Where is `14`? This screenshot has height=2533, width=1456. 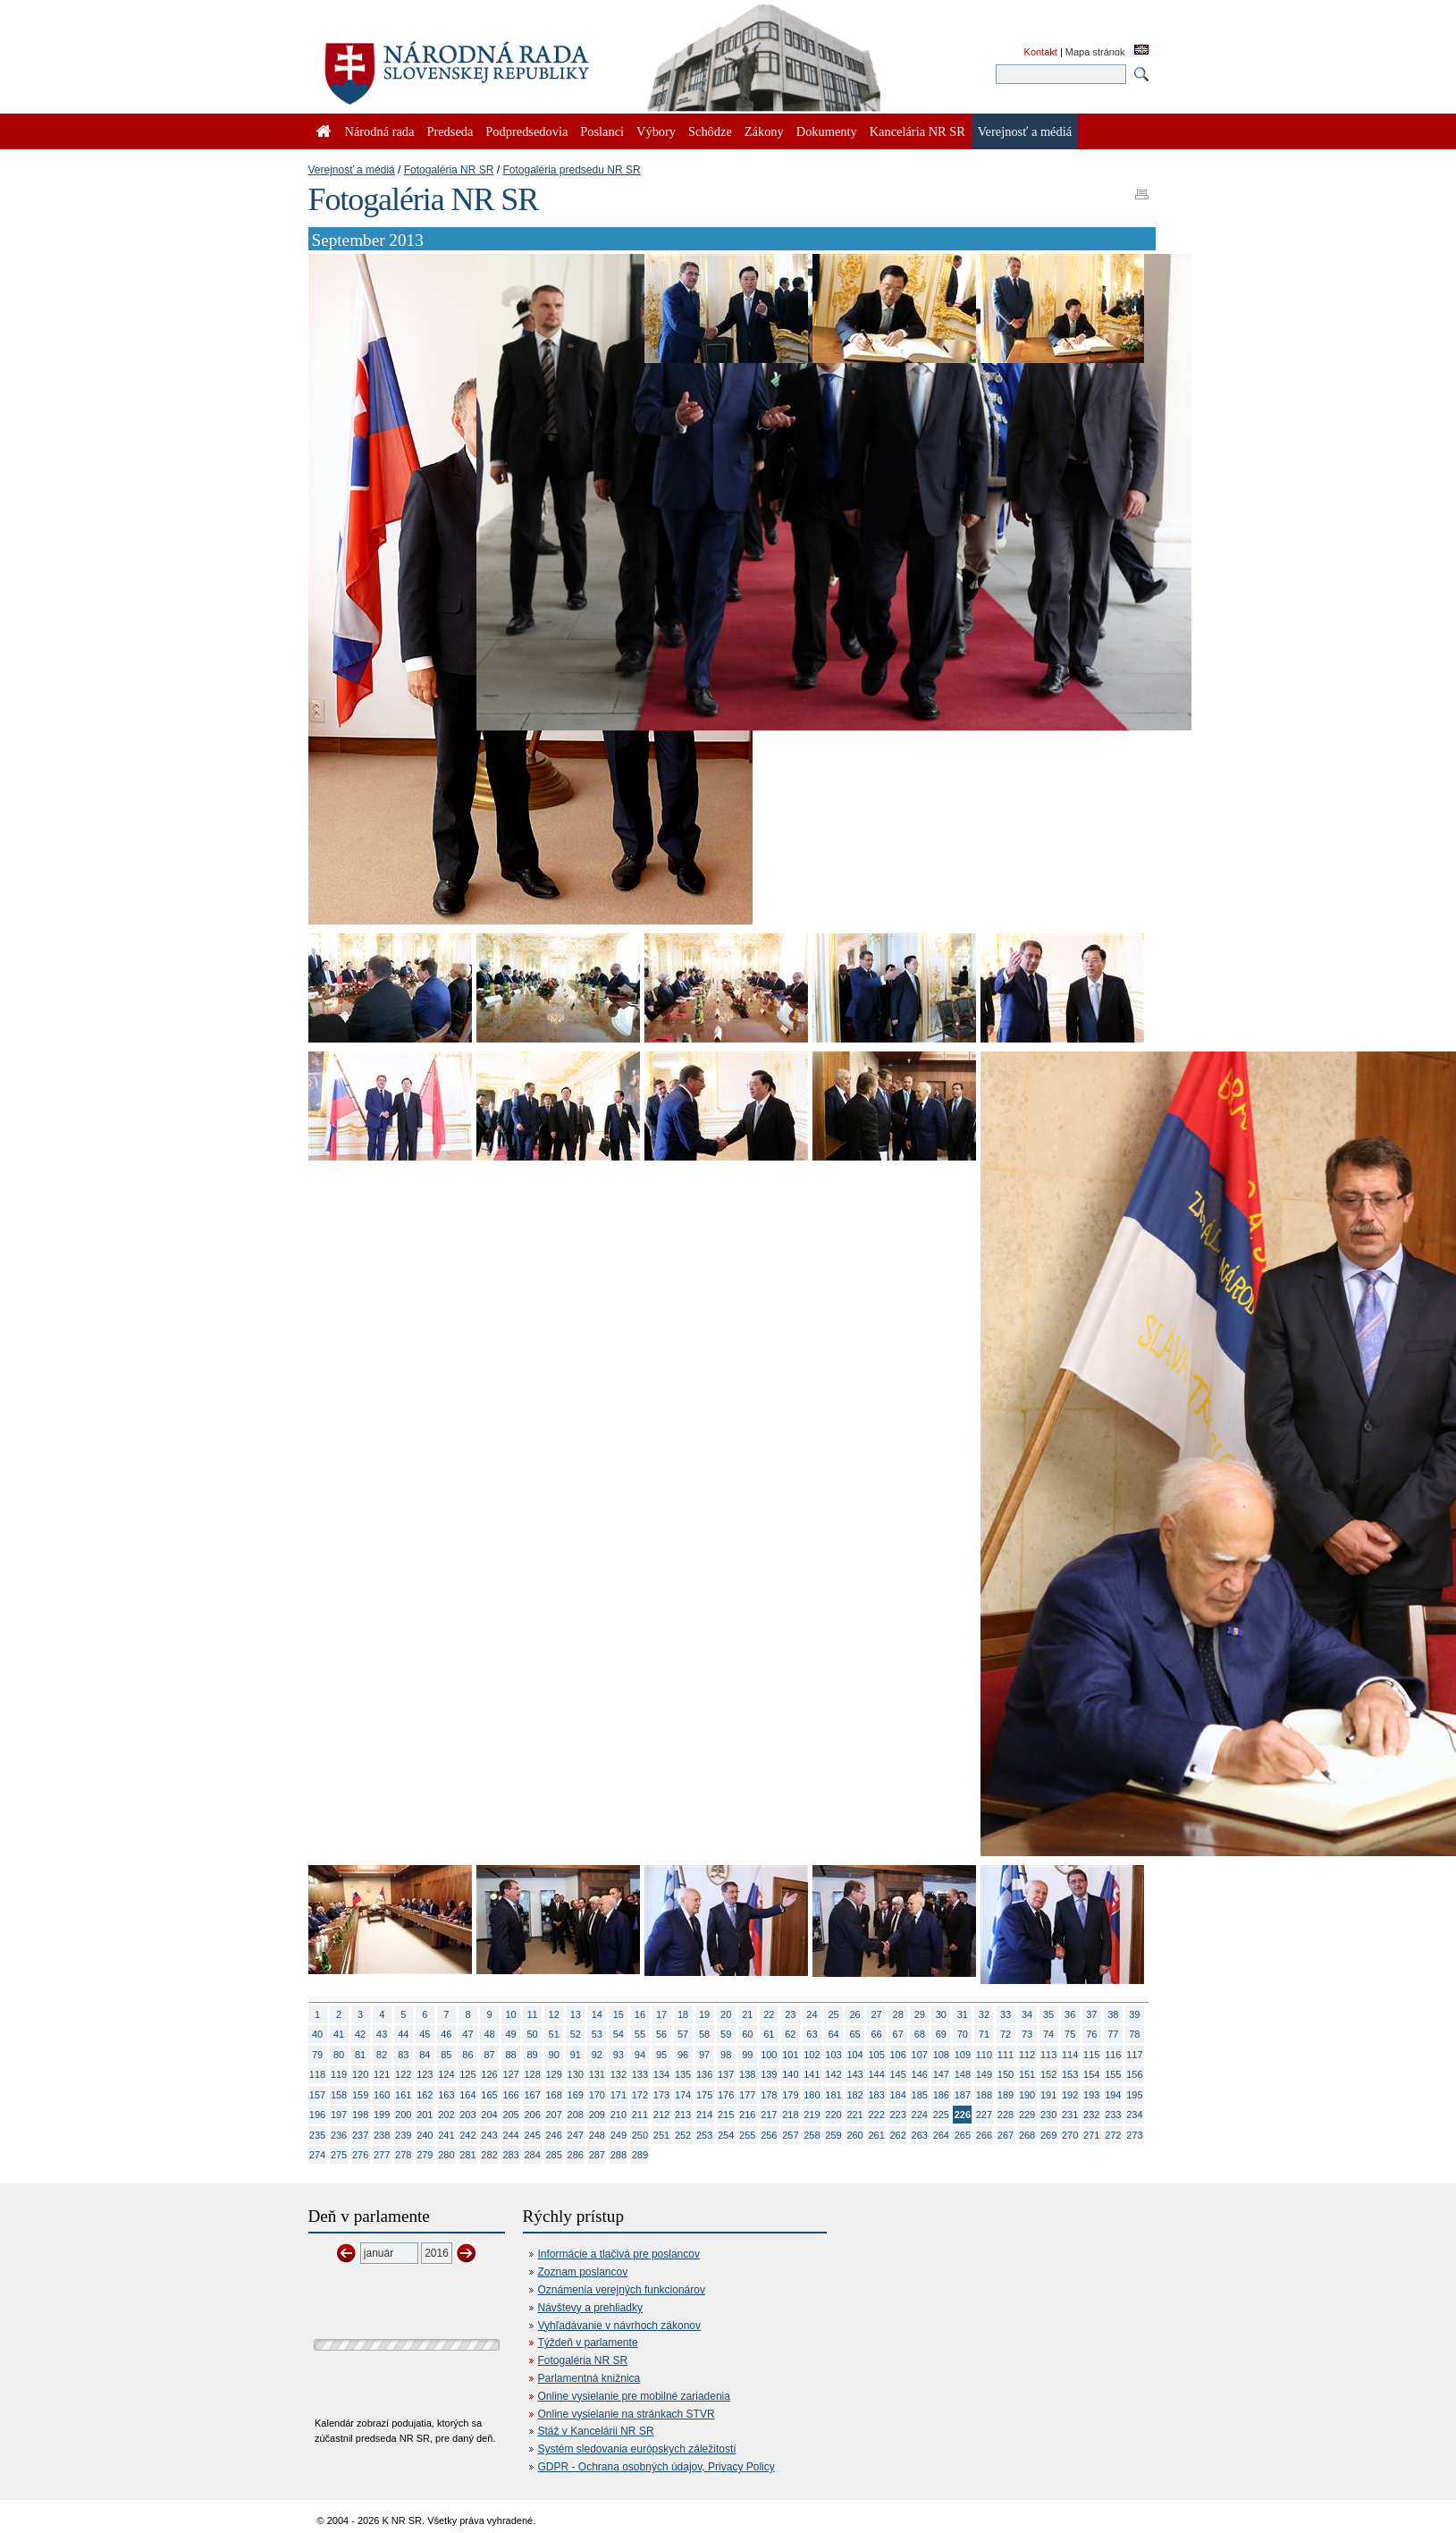
14 is located at coordinates (597, 2014).